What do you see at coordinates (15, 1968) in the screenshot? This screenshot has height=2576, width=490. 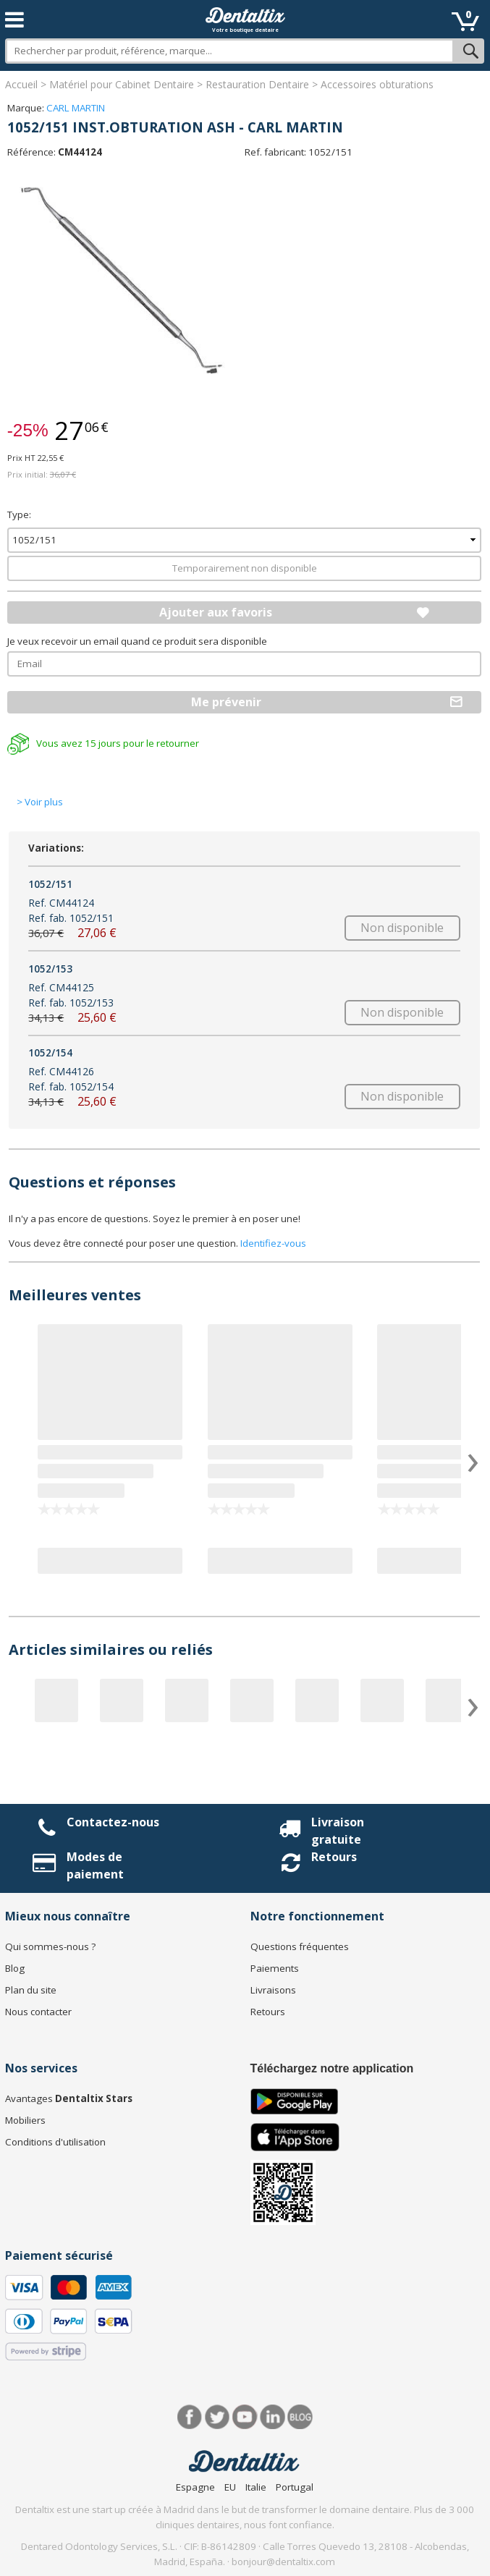 I see `Blog` at bounding box center [15, 1968].